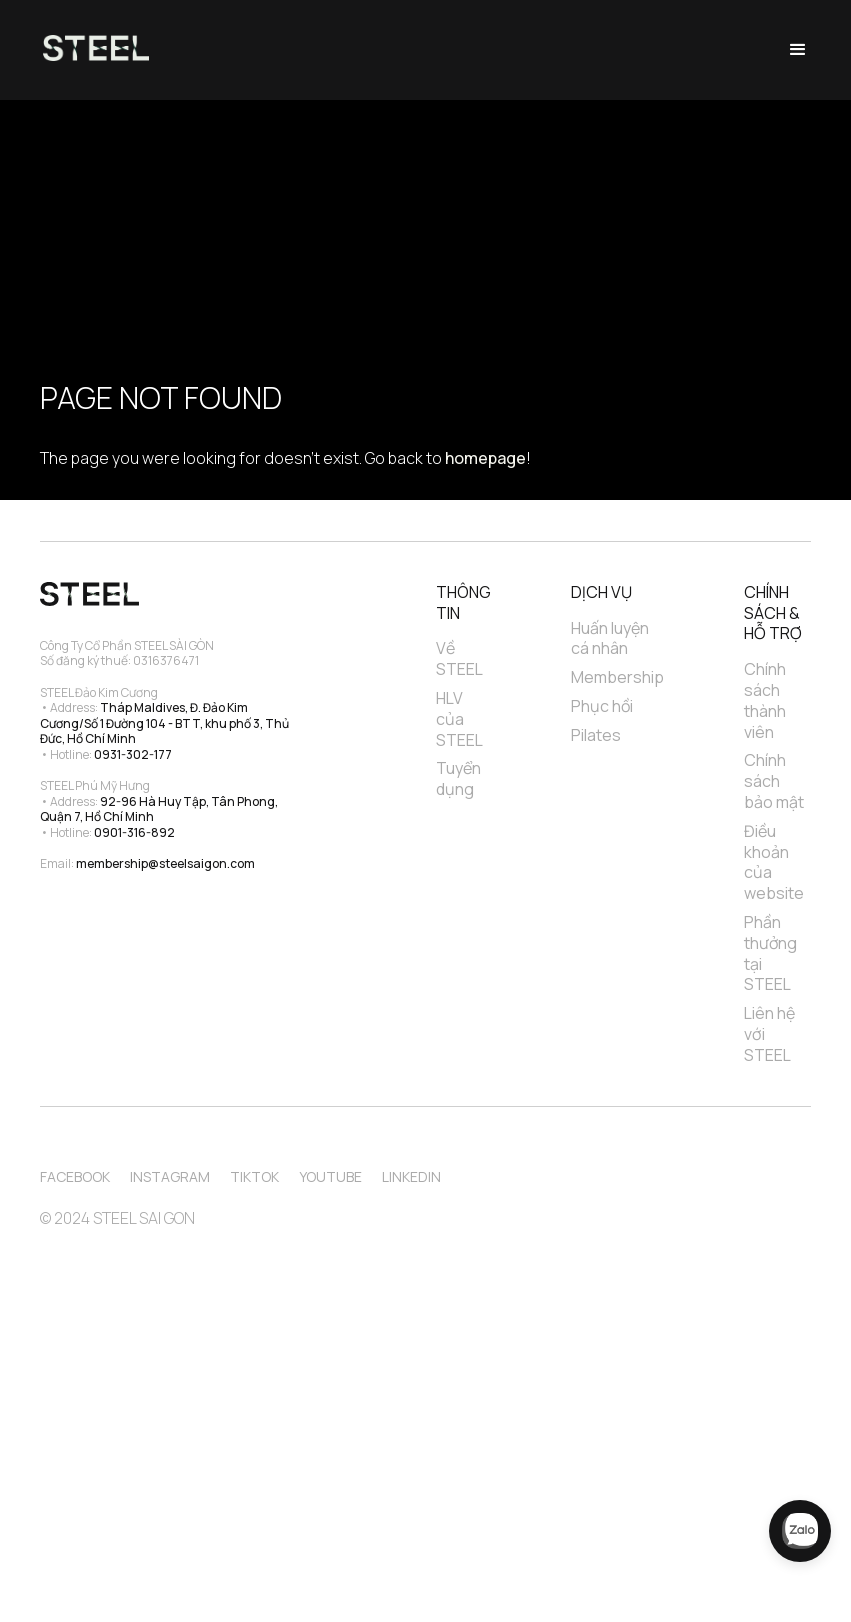 The height and width of the screenshot is (1622, 851). Describe the element at coordinates (771, 1034) in the screenshot. I see `Liên hệ với STEEL` at that location.